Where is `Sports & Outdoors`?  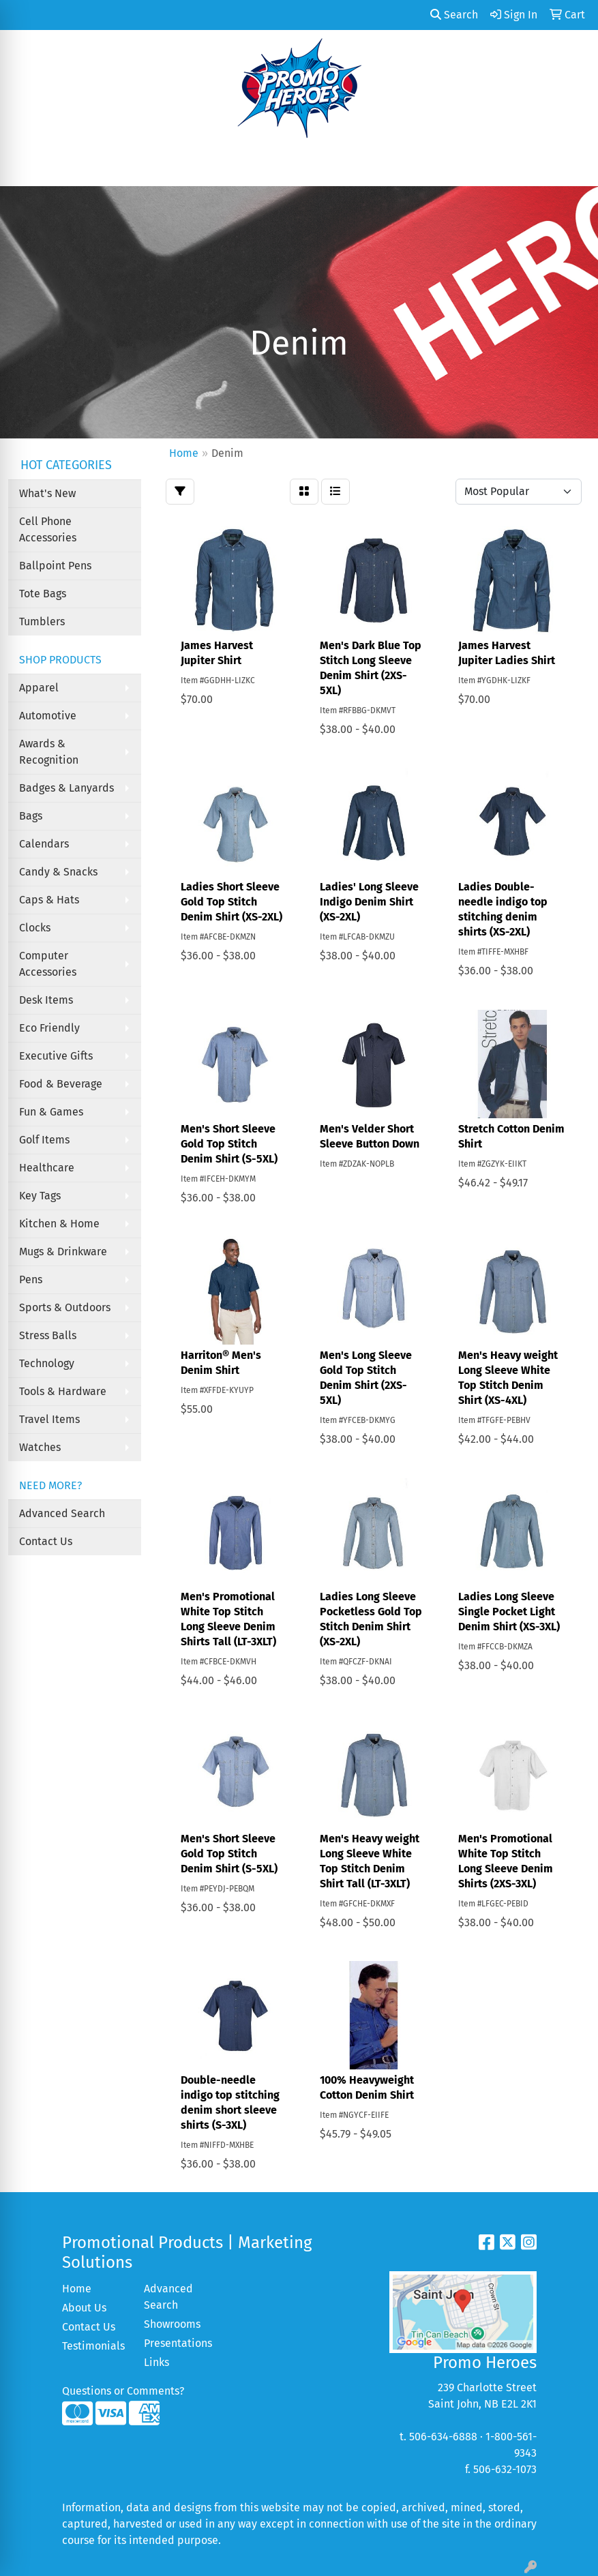 Sports & Outdoors is located at coordinates (64, 1307).